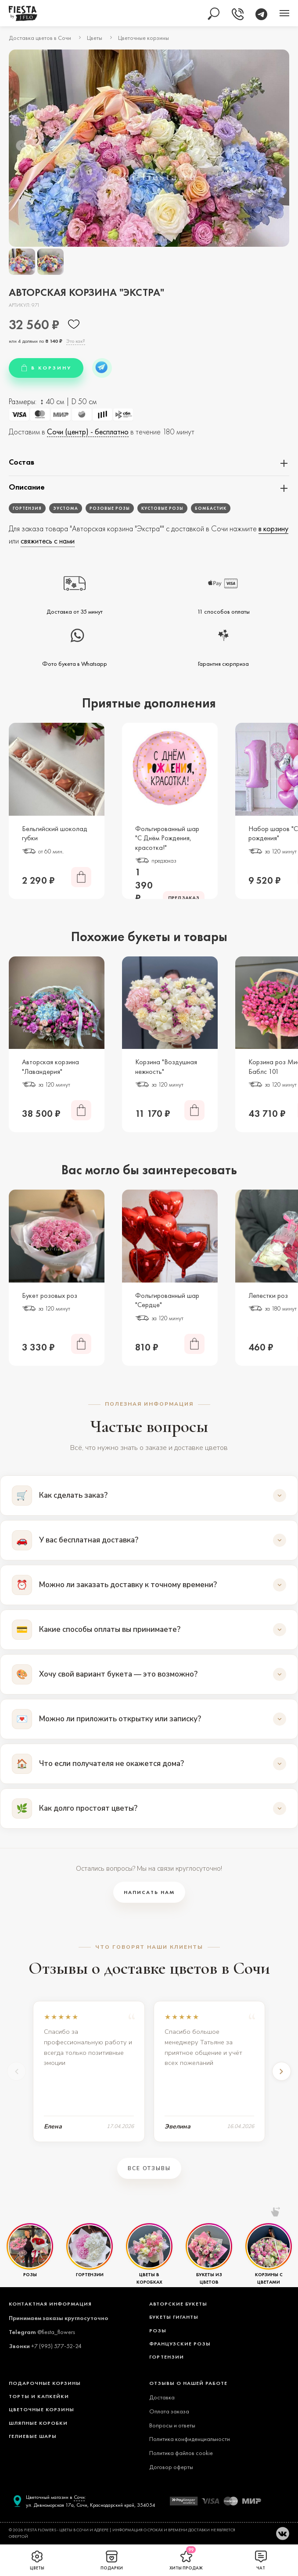 This screenshot has width=298, height=2576. I want to click on ЦВЕТОЧНЫЕ КОРЗИНЫ, so click(41, 2409).